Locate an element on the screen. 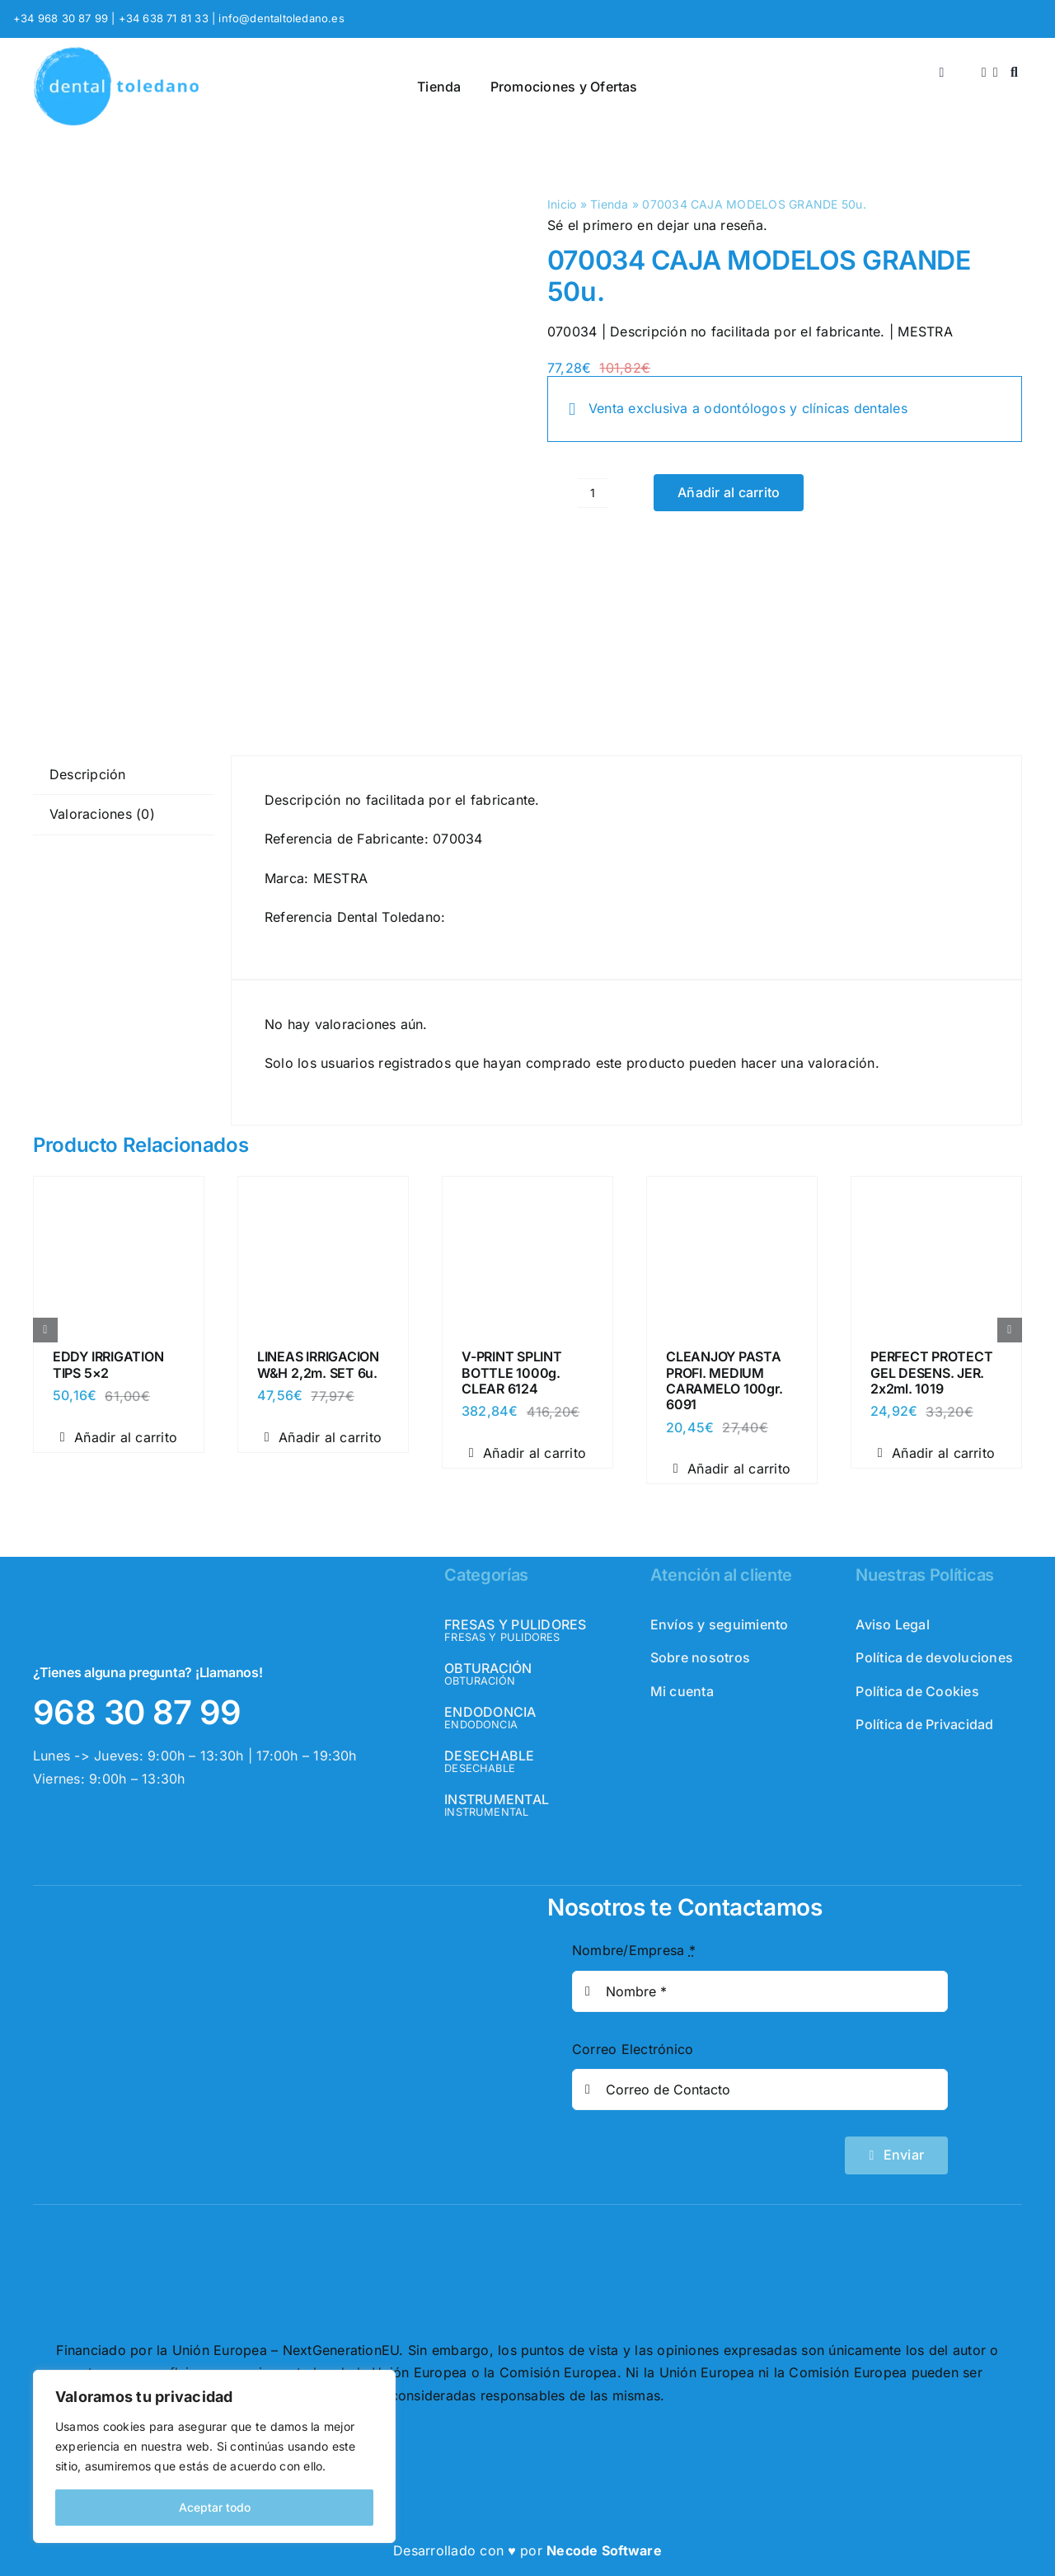 The image size is (1055, 2576). Añadir al carrito [Añadir al carrito: “PERFECT PROTECT GEL DESENS. JER. 2x2ml. 1019”] is located at coordinates (936, 1453).